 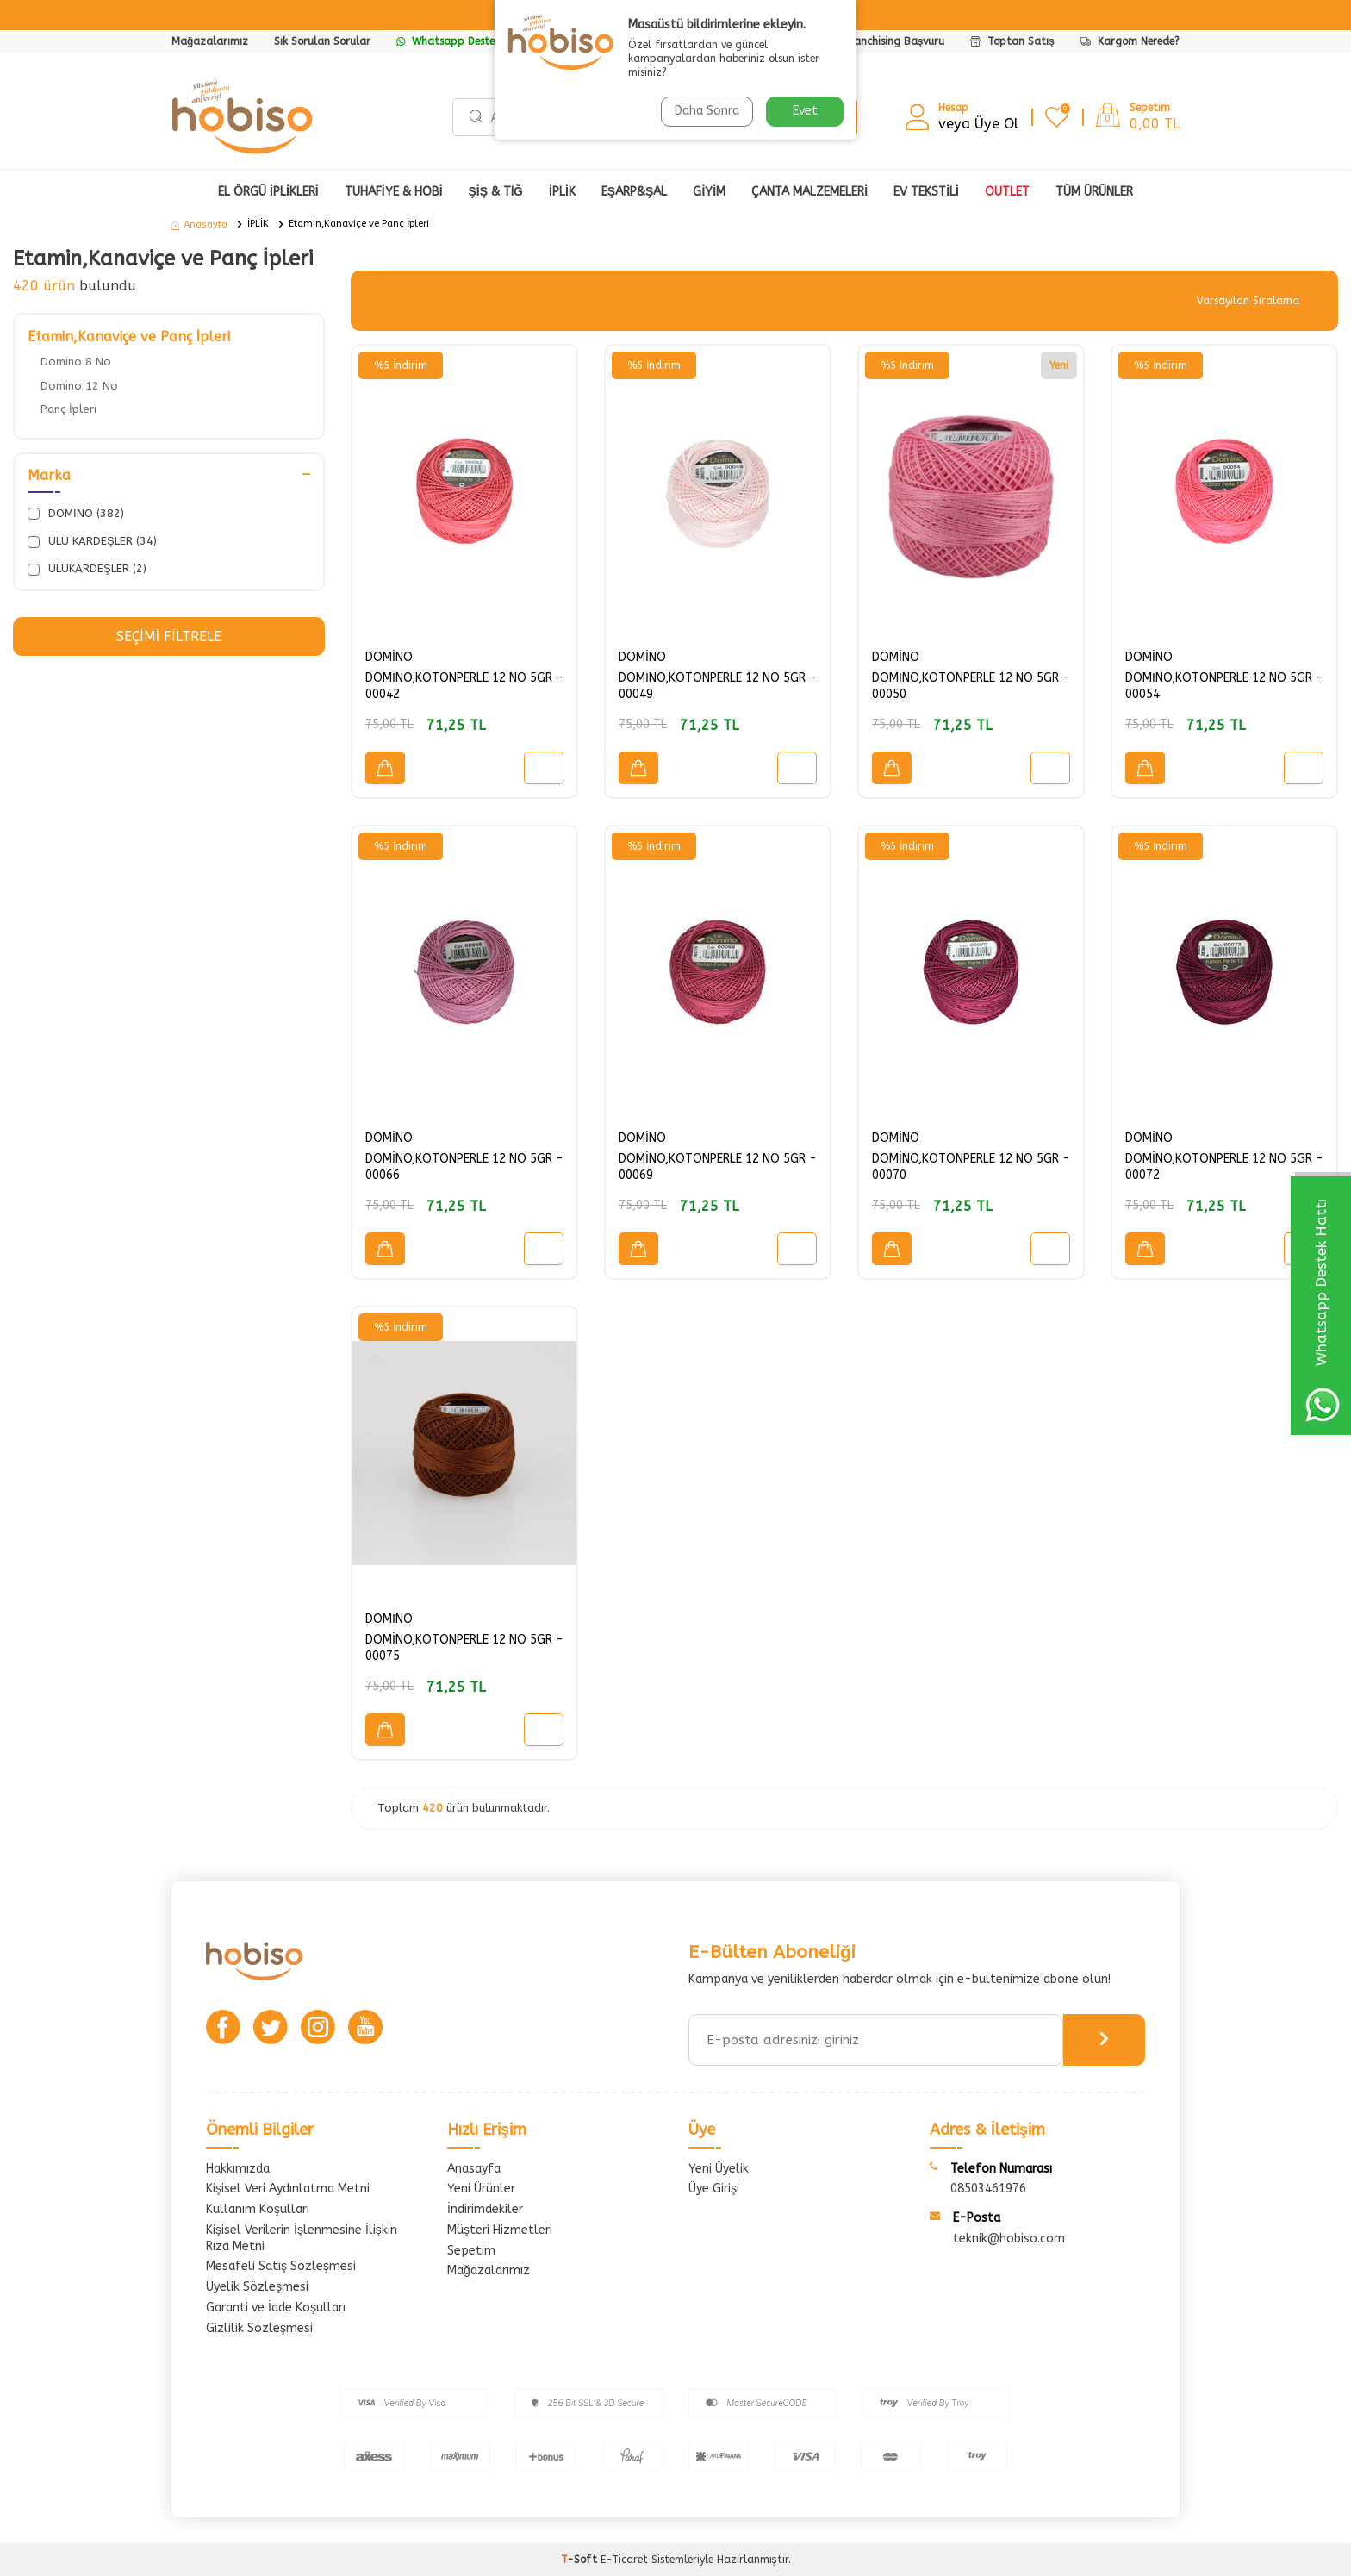 I want to click on EL ÖRGÜ İPLİKLERİ, so click(x=268, y=191).